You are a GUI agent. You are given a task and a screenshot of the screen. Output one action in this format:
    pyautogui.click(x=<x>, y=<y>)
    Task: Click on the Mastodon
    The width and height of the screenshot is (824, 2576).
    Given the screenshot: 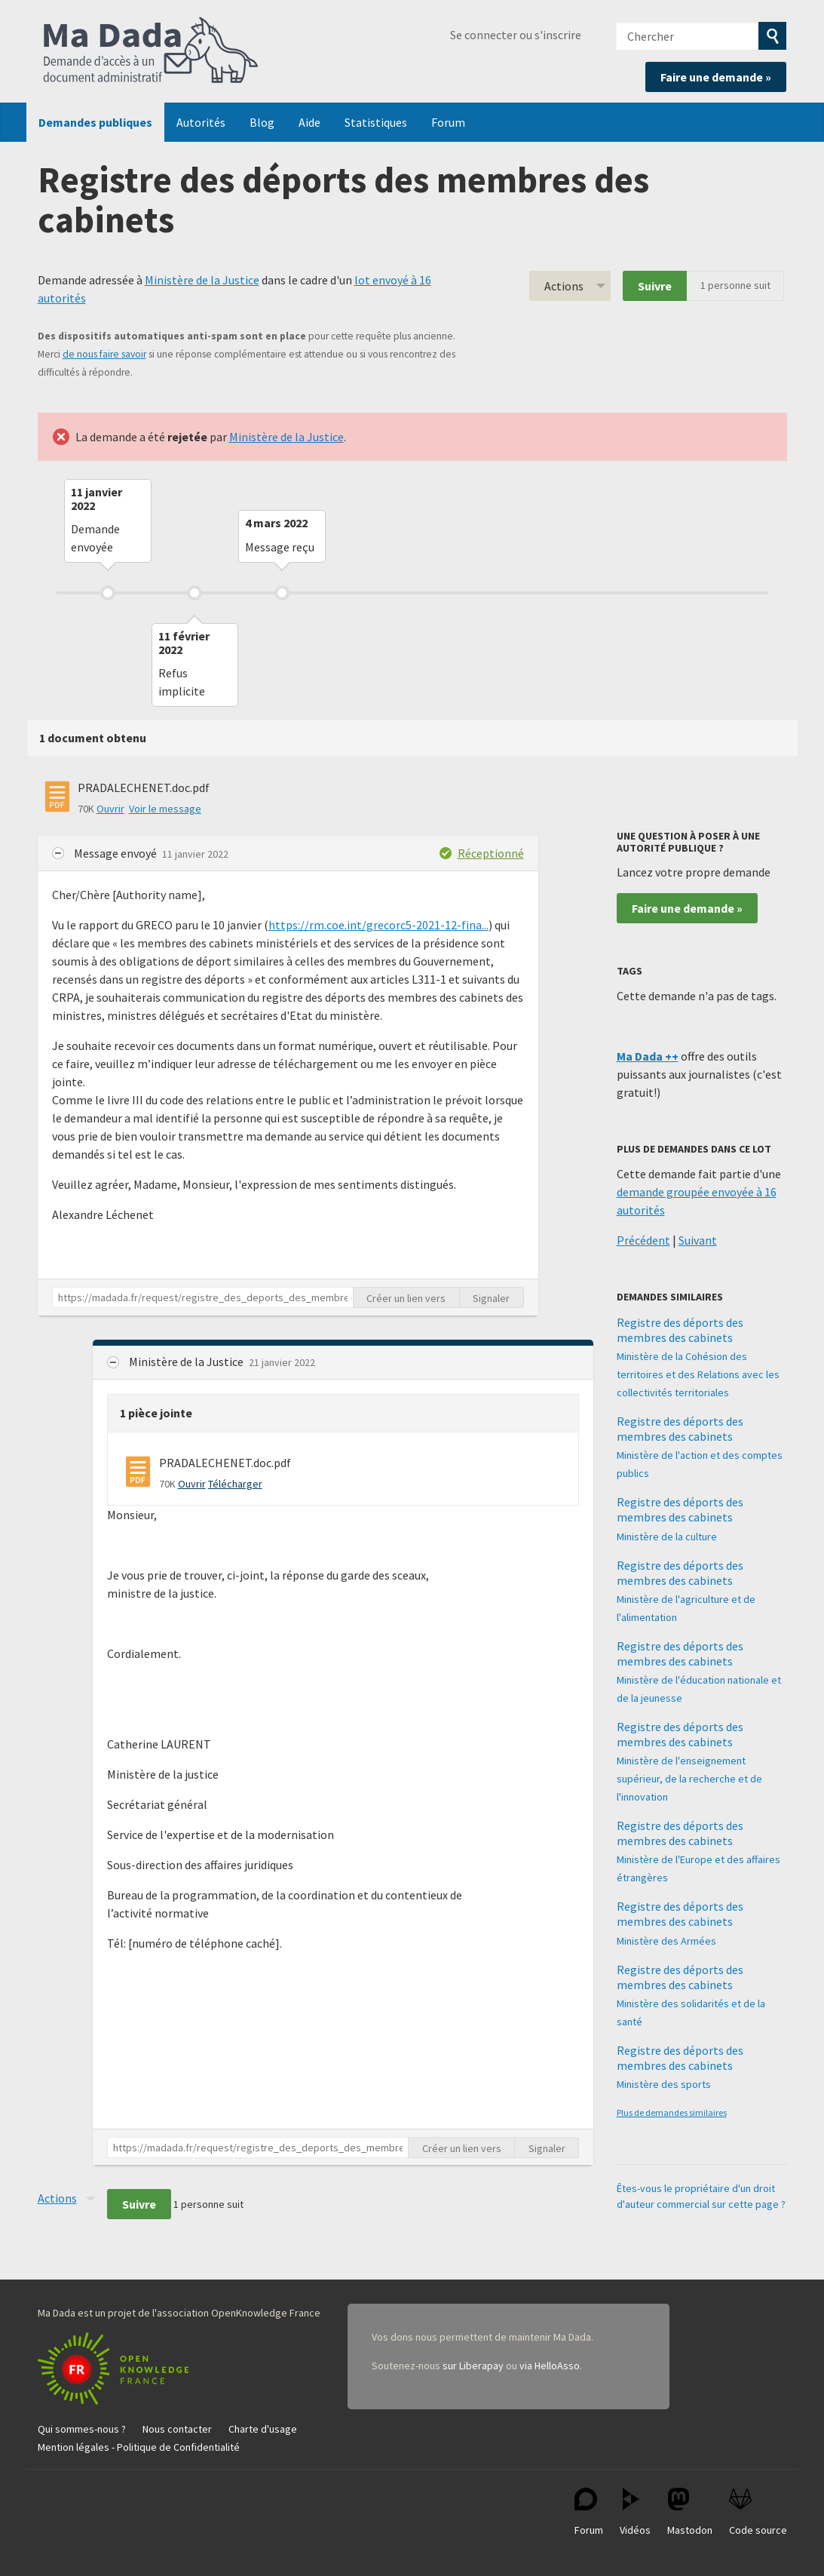 What is the action you would take?
    pyautogui.click(x=689, y=2512)
    